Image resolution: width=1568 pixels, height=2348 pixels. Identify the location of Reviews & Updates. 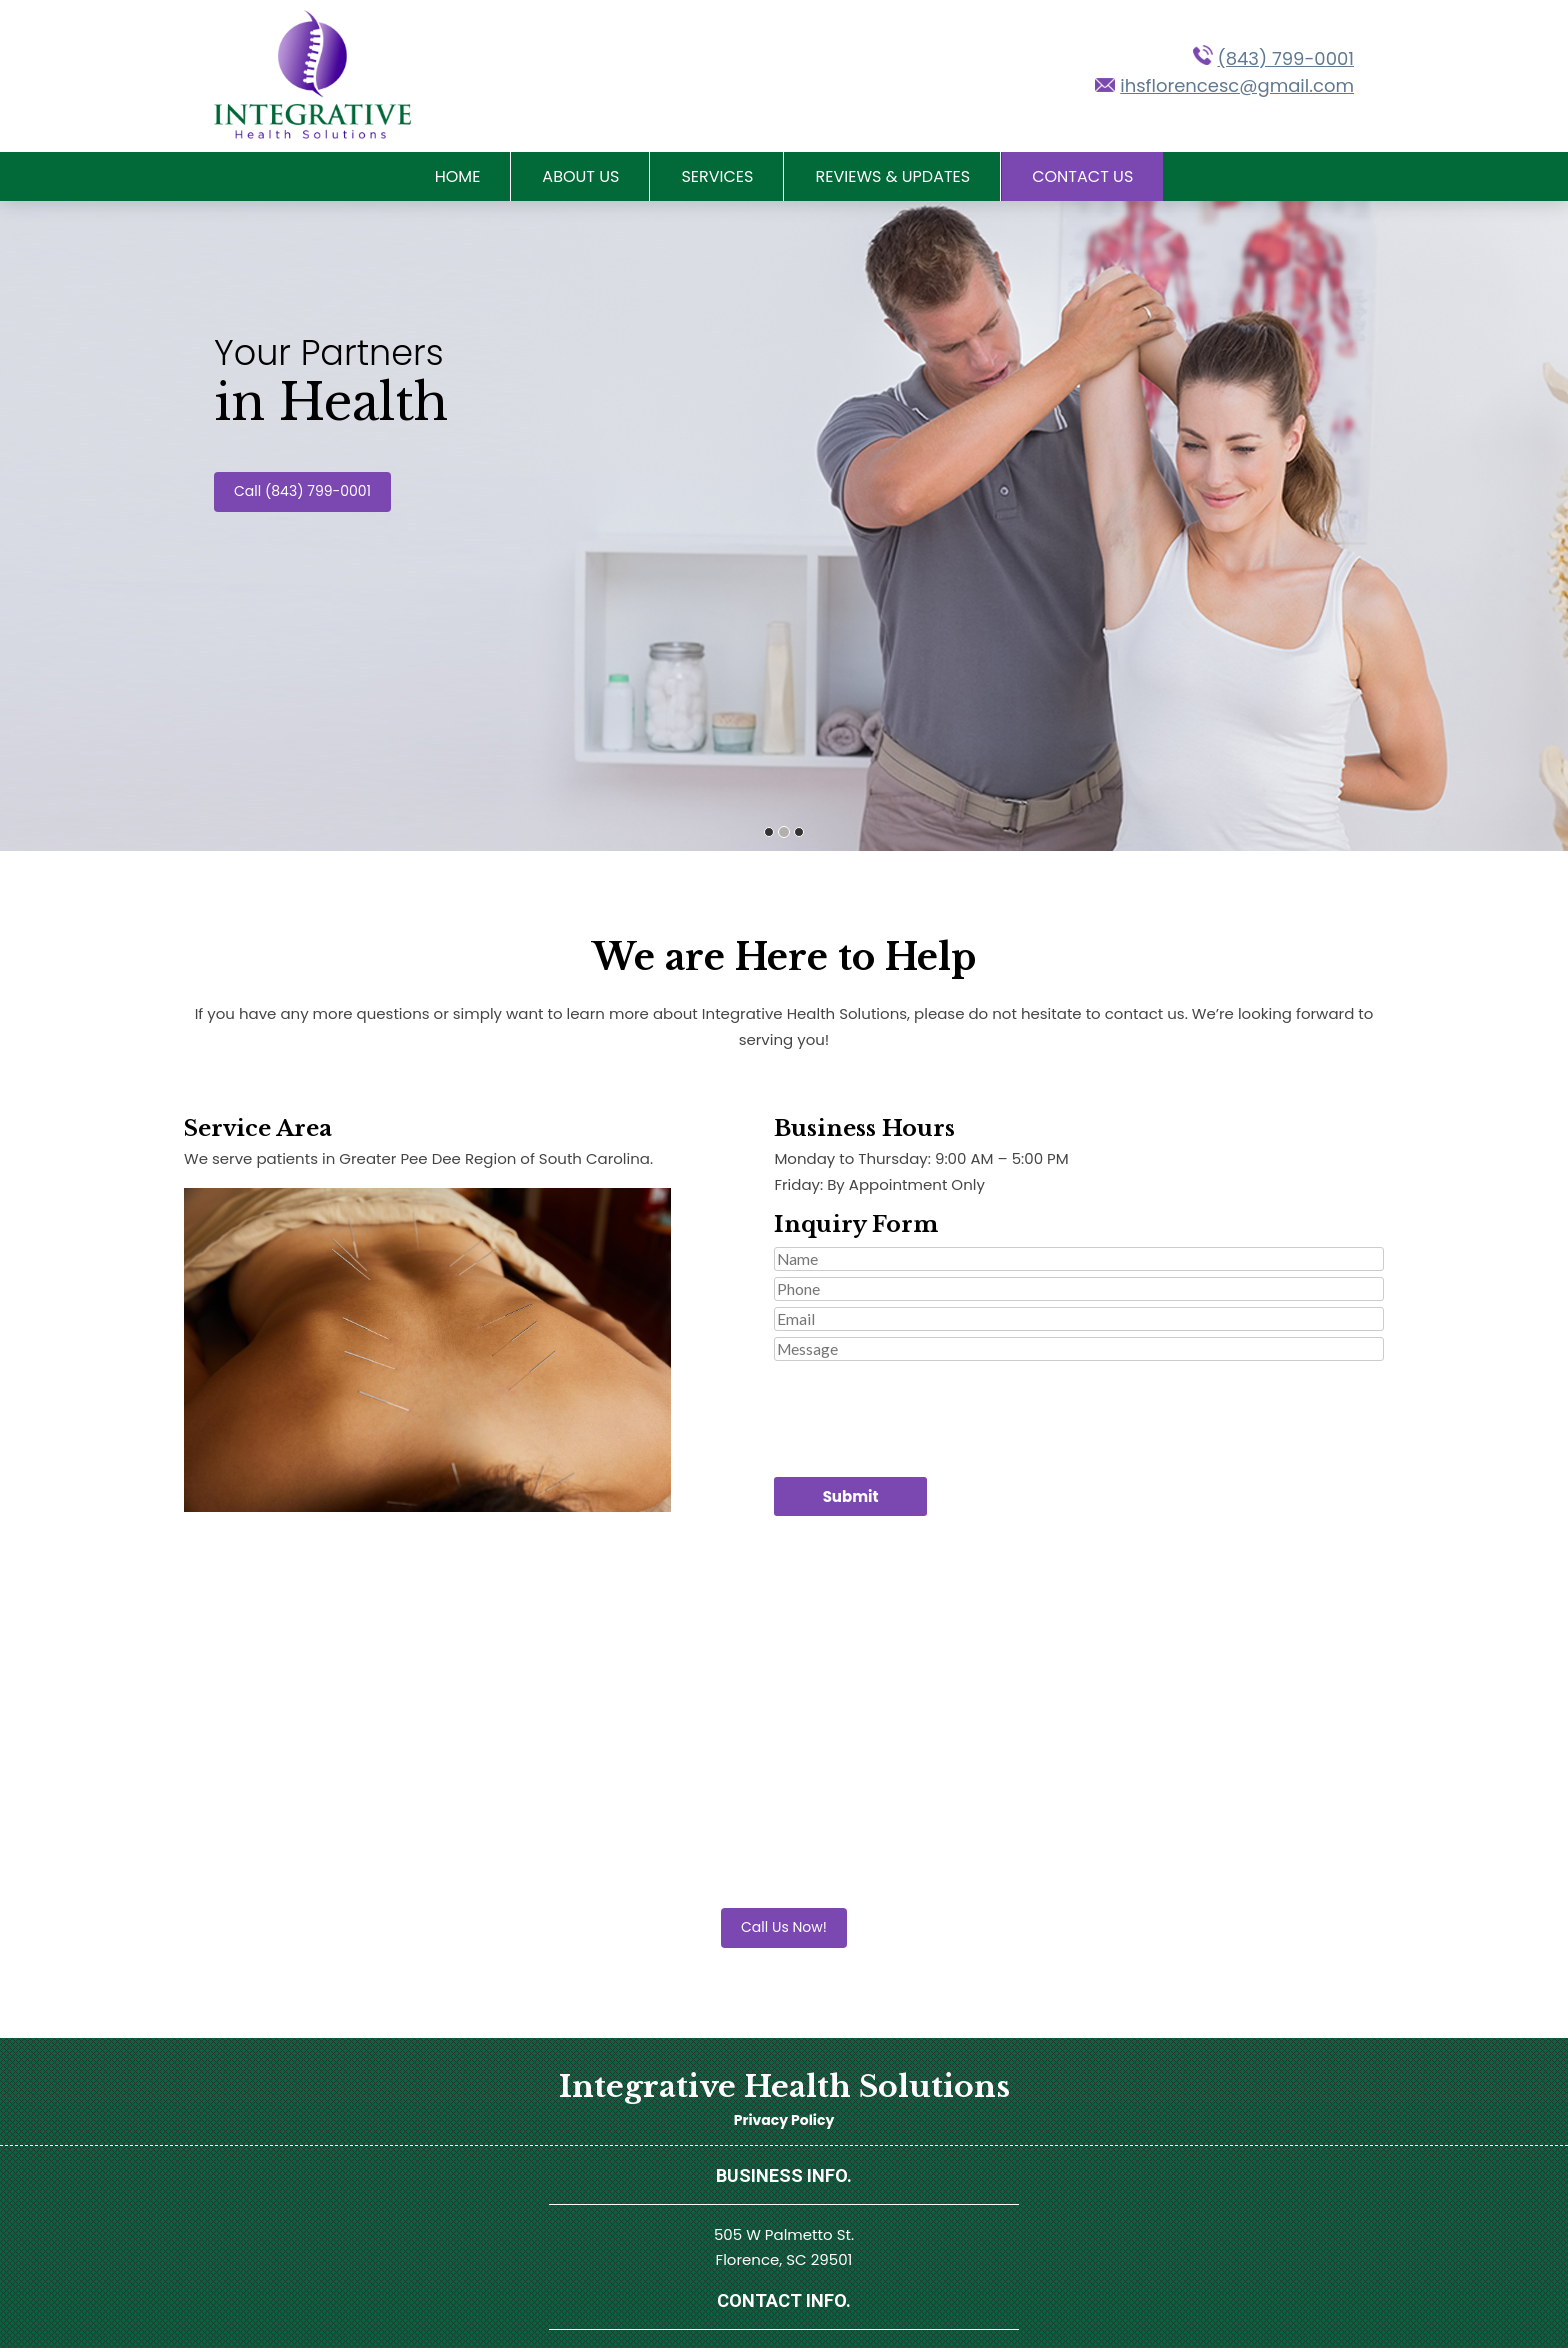
(892, 176).